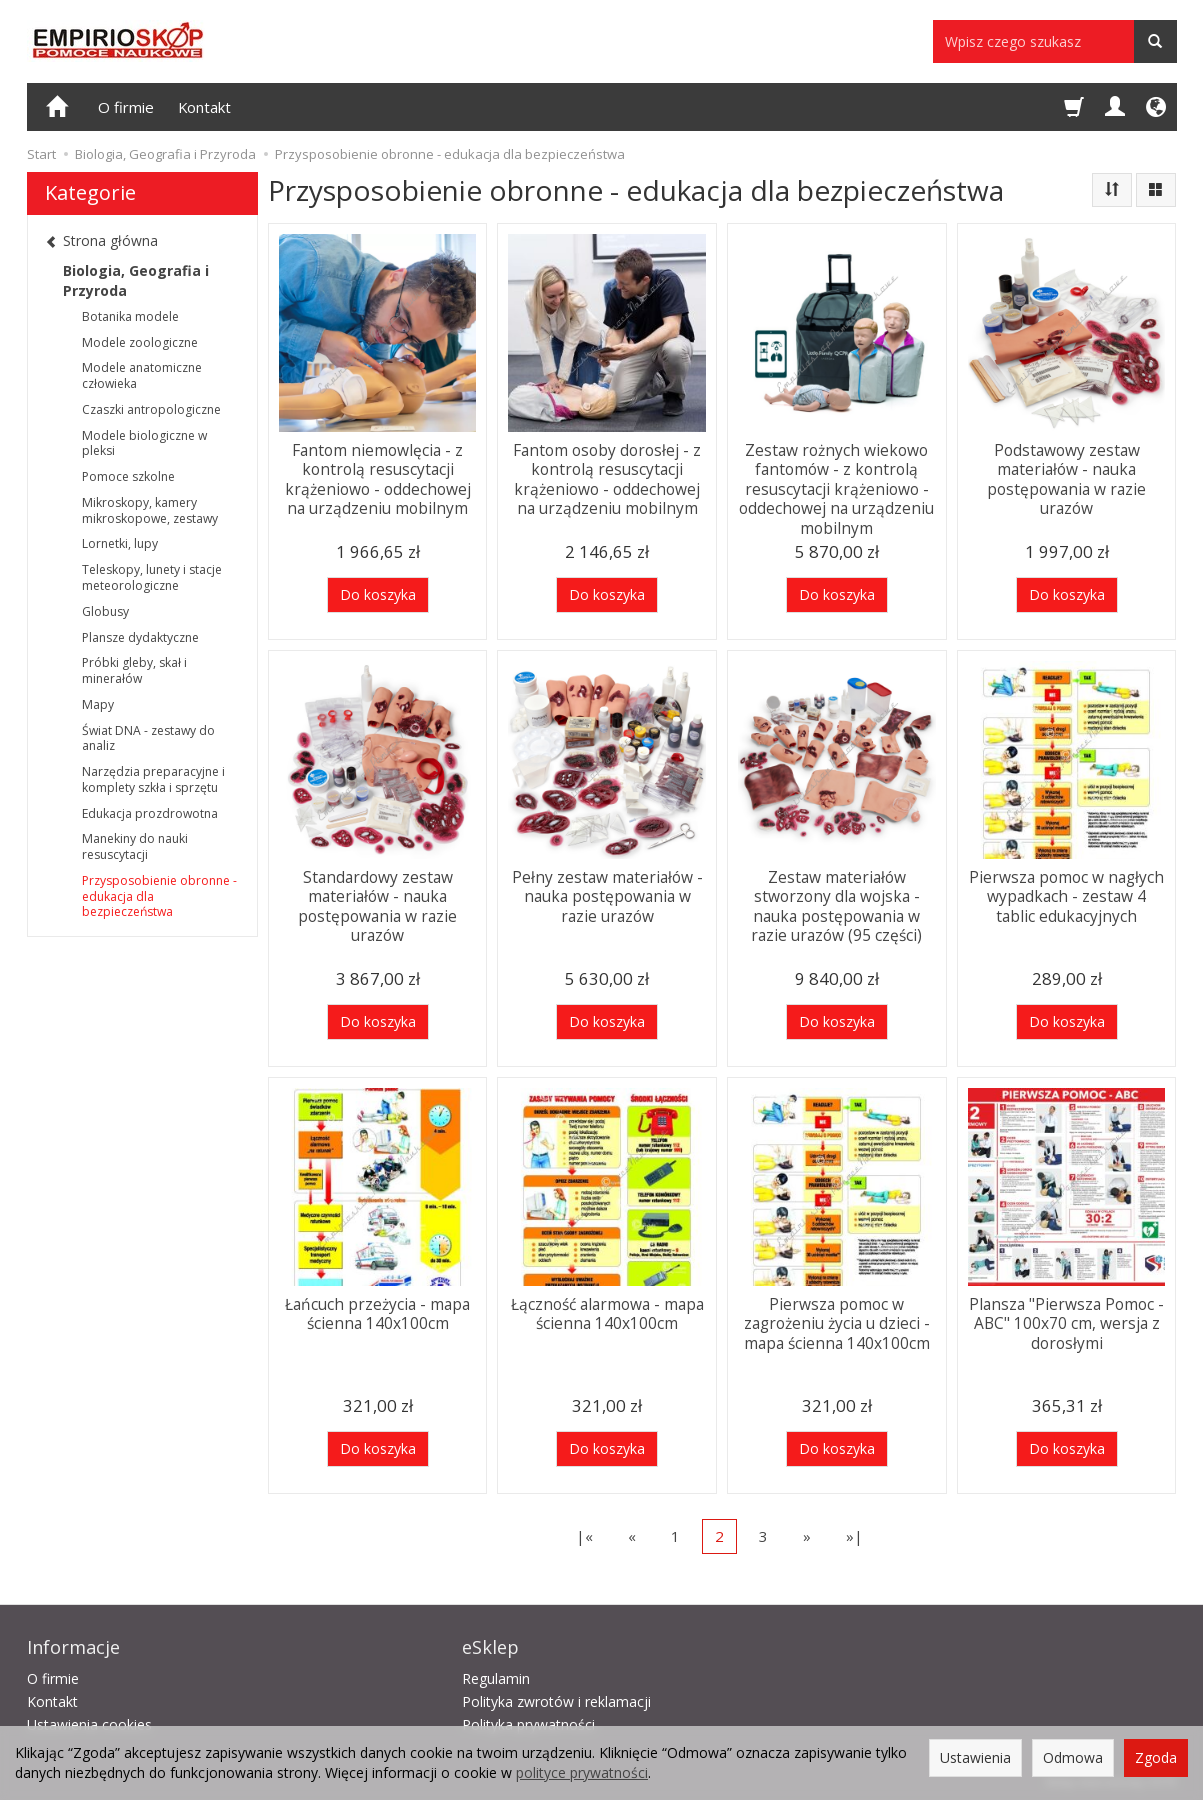 The width and height of the screenshot is (1203, 1800). Describe the element at coordinates (140, 637) in the screenshot. I see `Plansze dydaktyczne` at that location.